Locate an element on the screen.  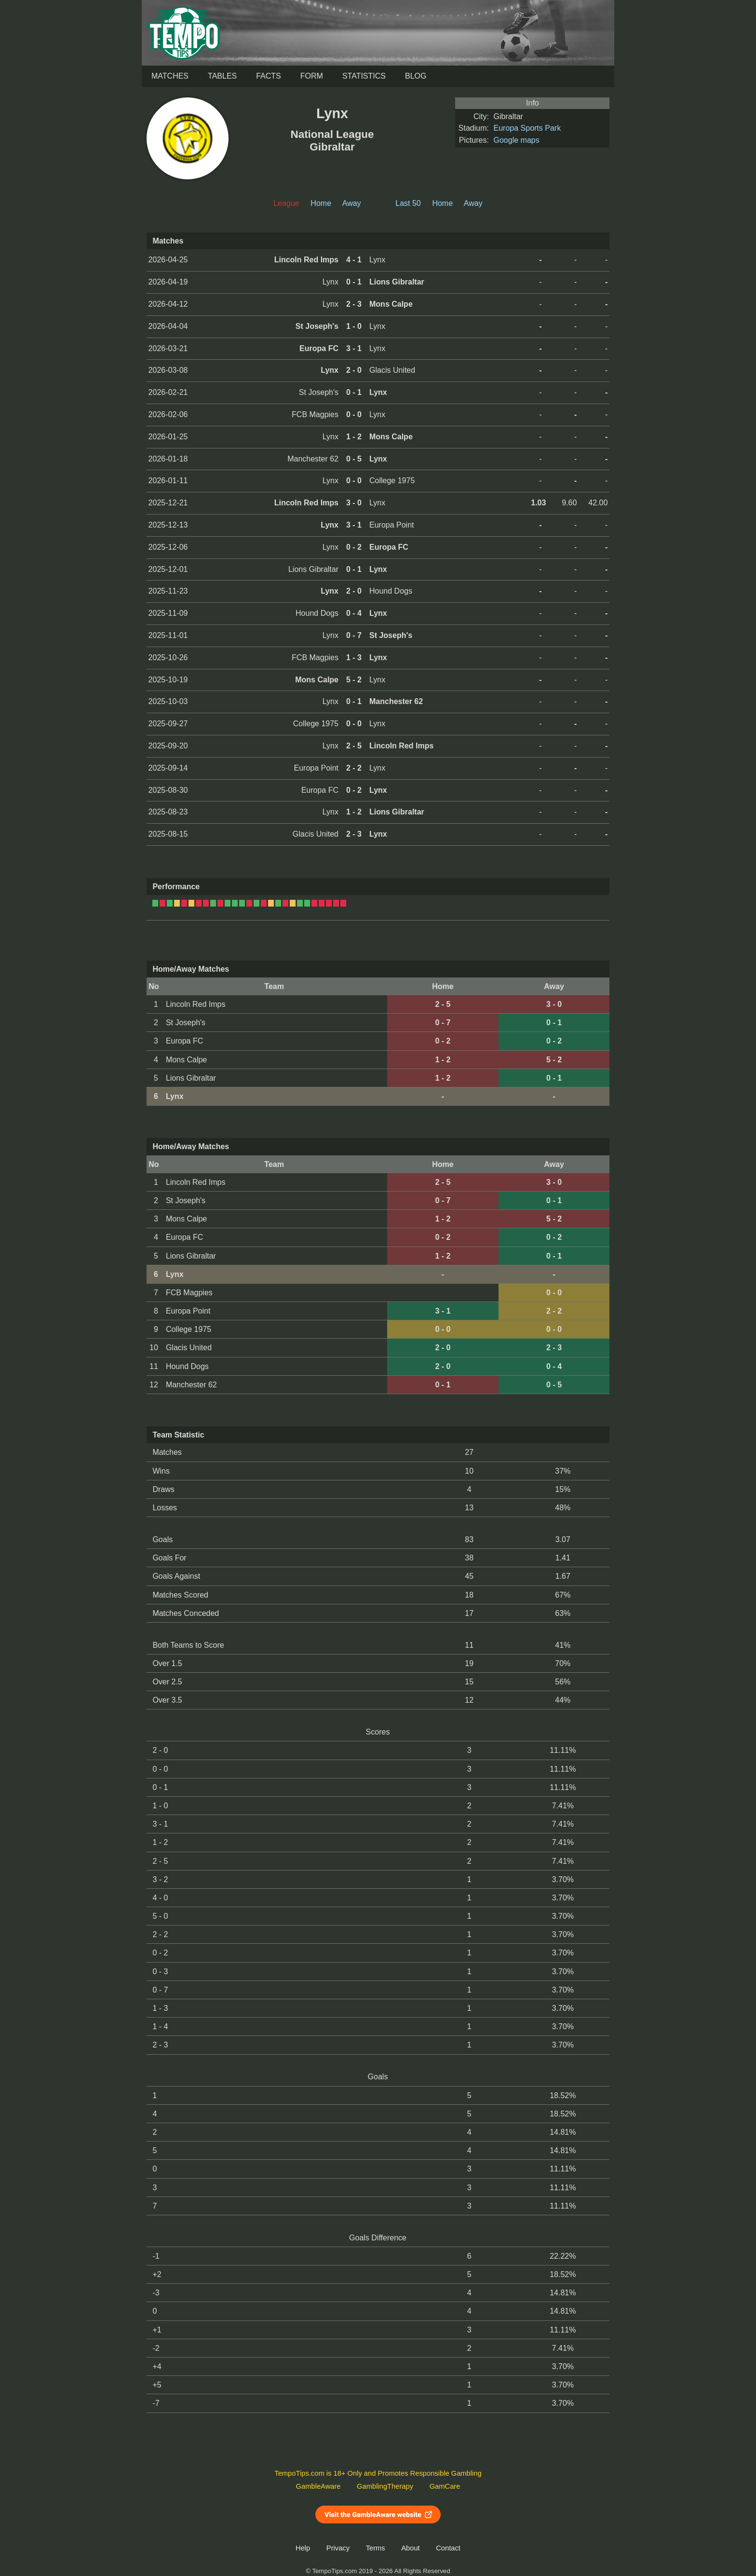
Google maps is located at coordinates (517, 140).